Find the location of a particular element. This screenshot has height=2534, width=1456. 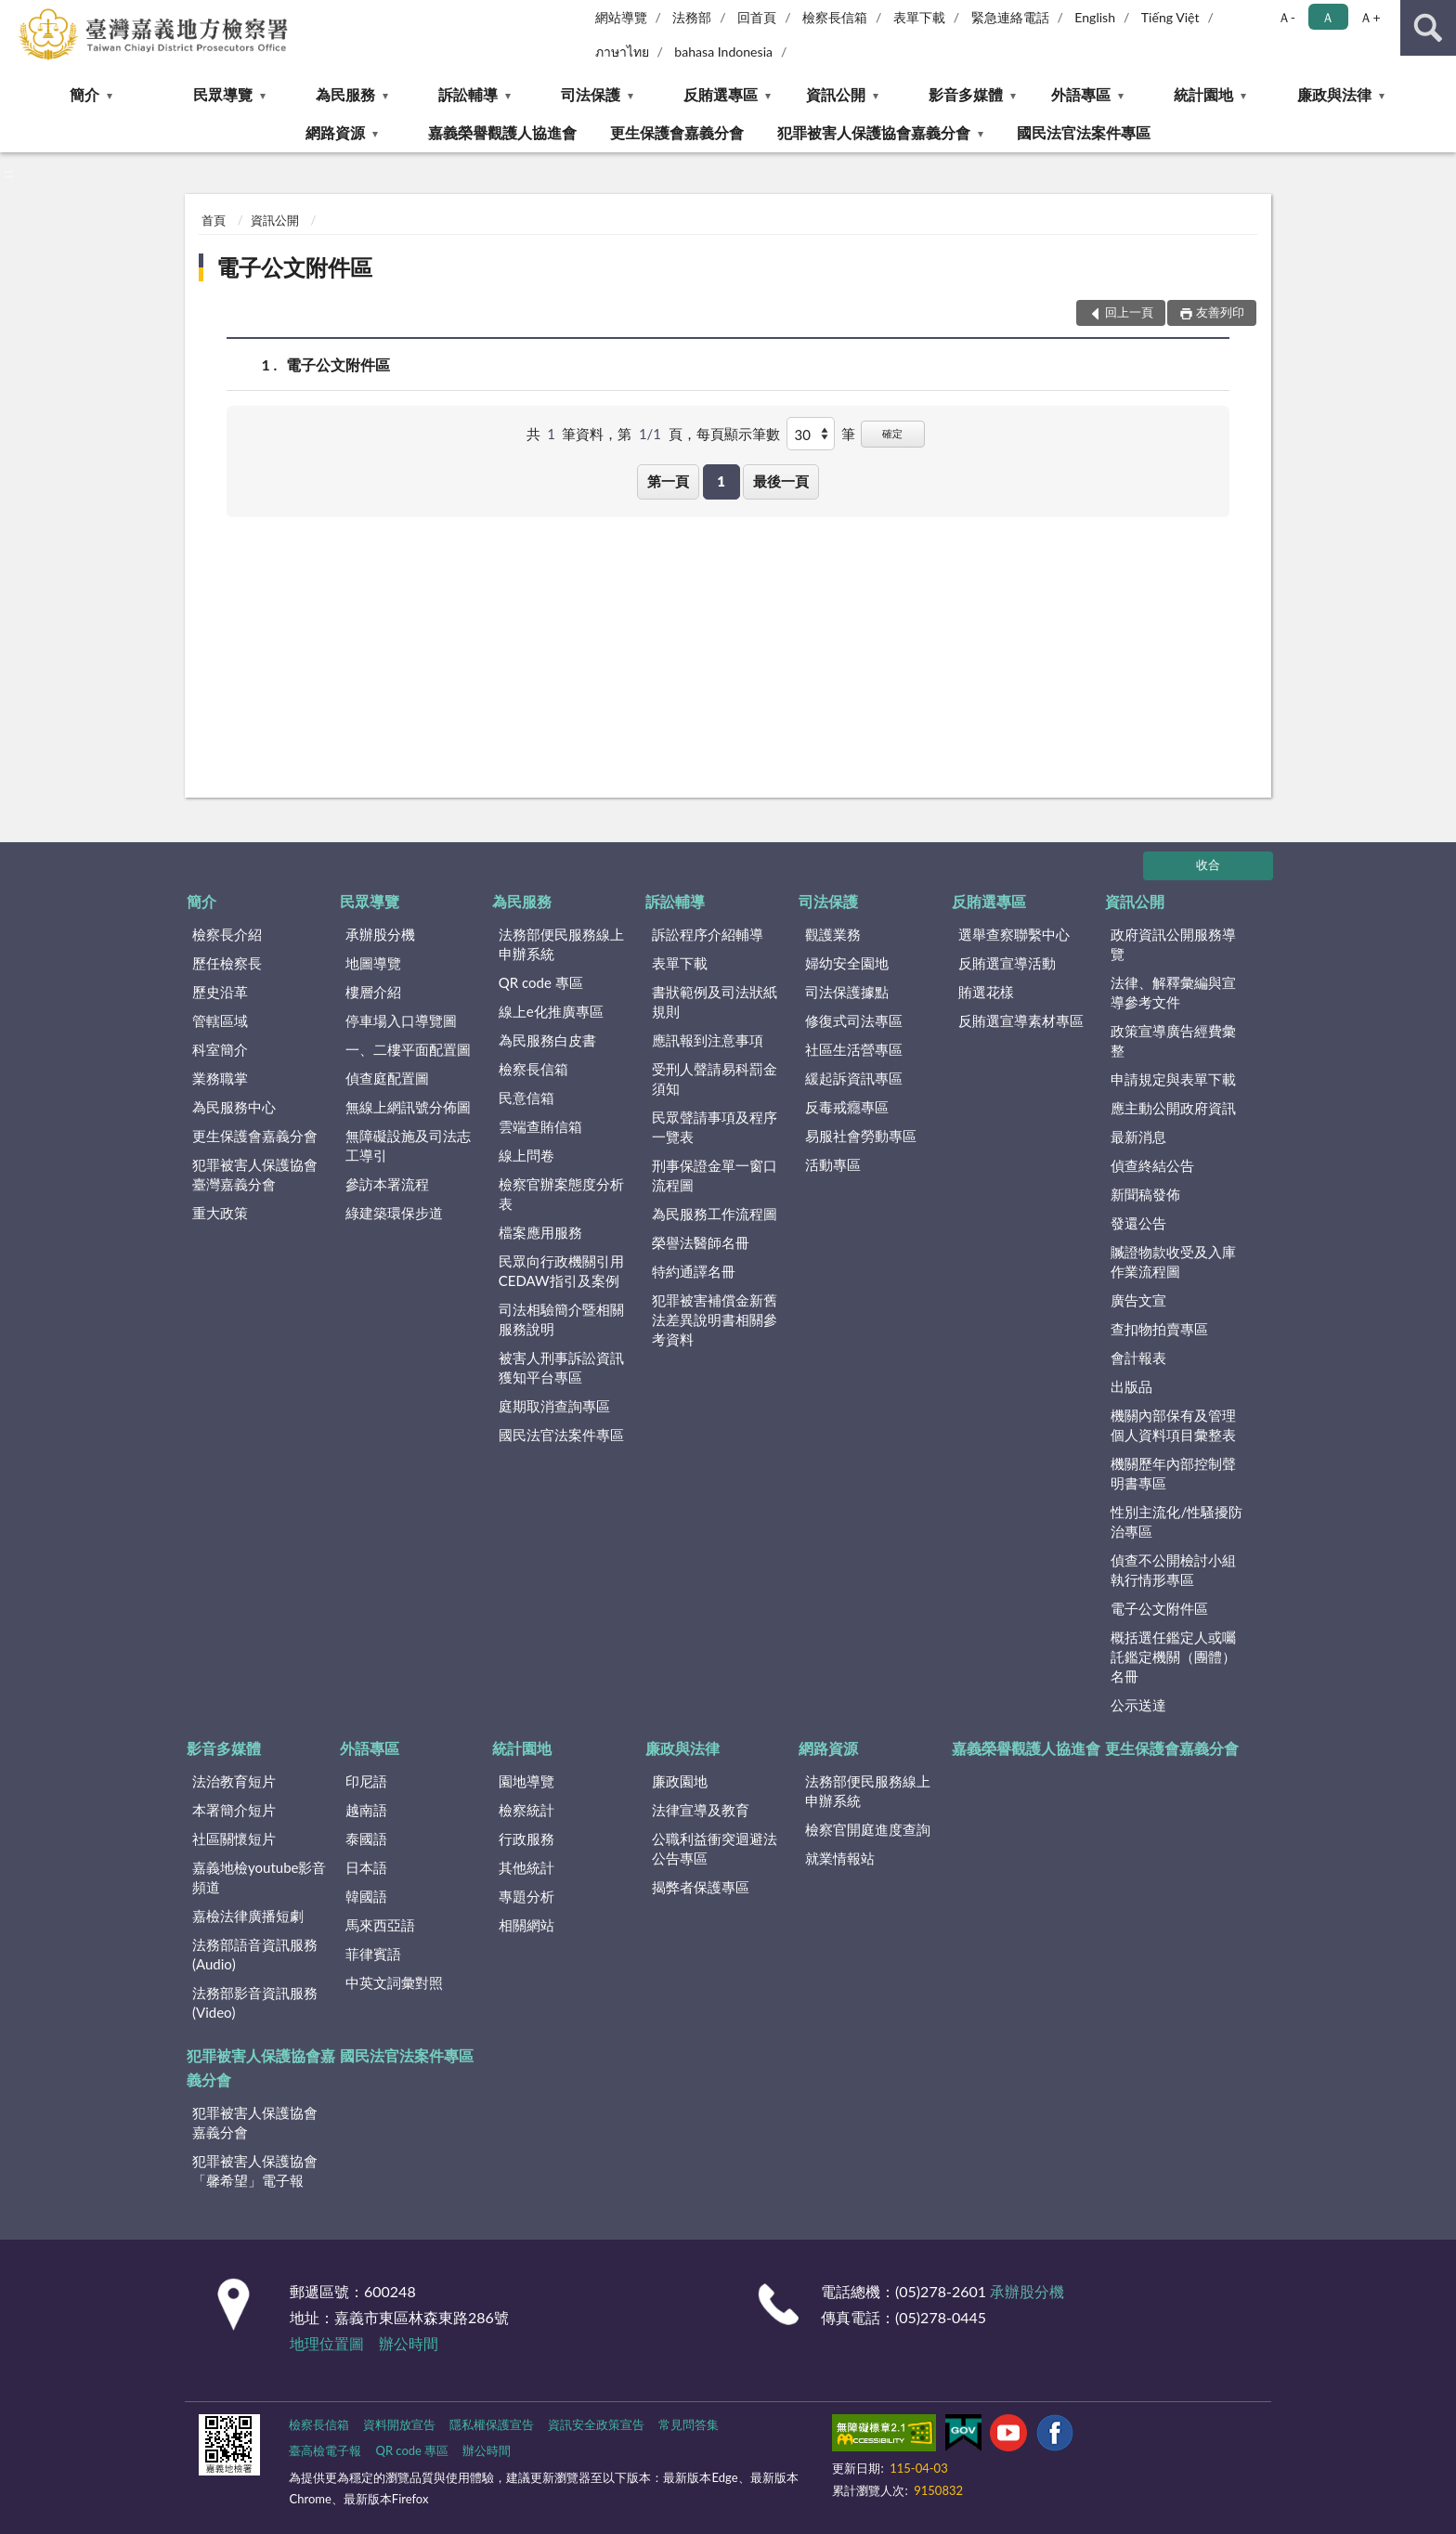

被害人刑事訴訟資訊獲知平台專區 is located at coordinates (561, 1367).